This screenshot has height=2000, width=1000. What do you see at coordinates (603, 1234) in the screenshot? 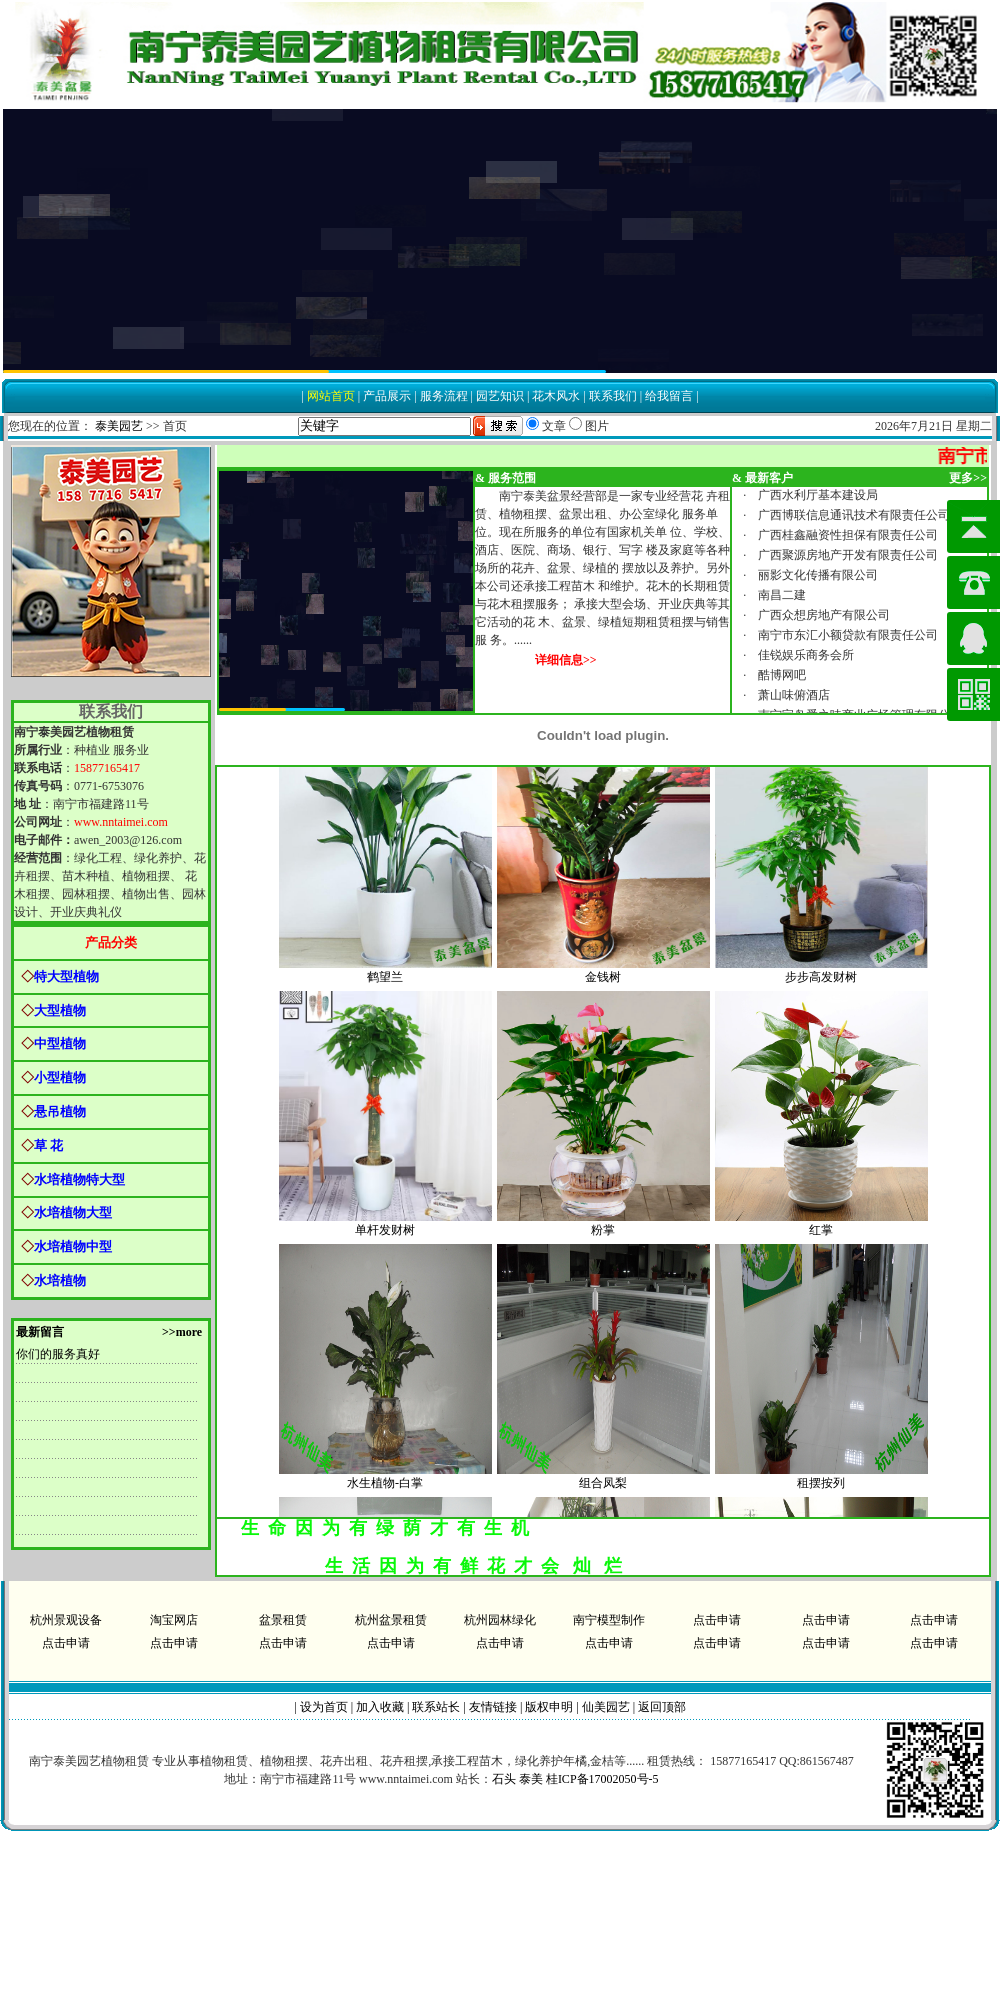
I see `粉掌` at bounding box center [603, 1234].